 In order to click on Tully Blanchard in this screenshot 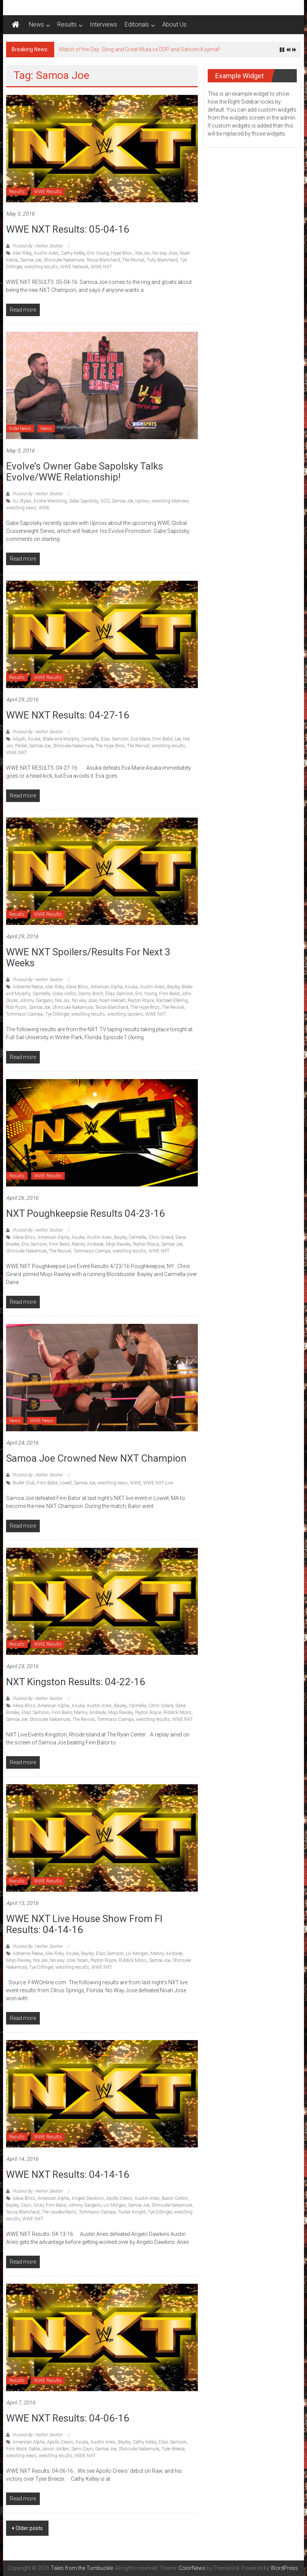, I will do `click(162, 260)`.